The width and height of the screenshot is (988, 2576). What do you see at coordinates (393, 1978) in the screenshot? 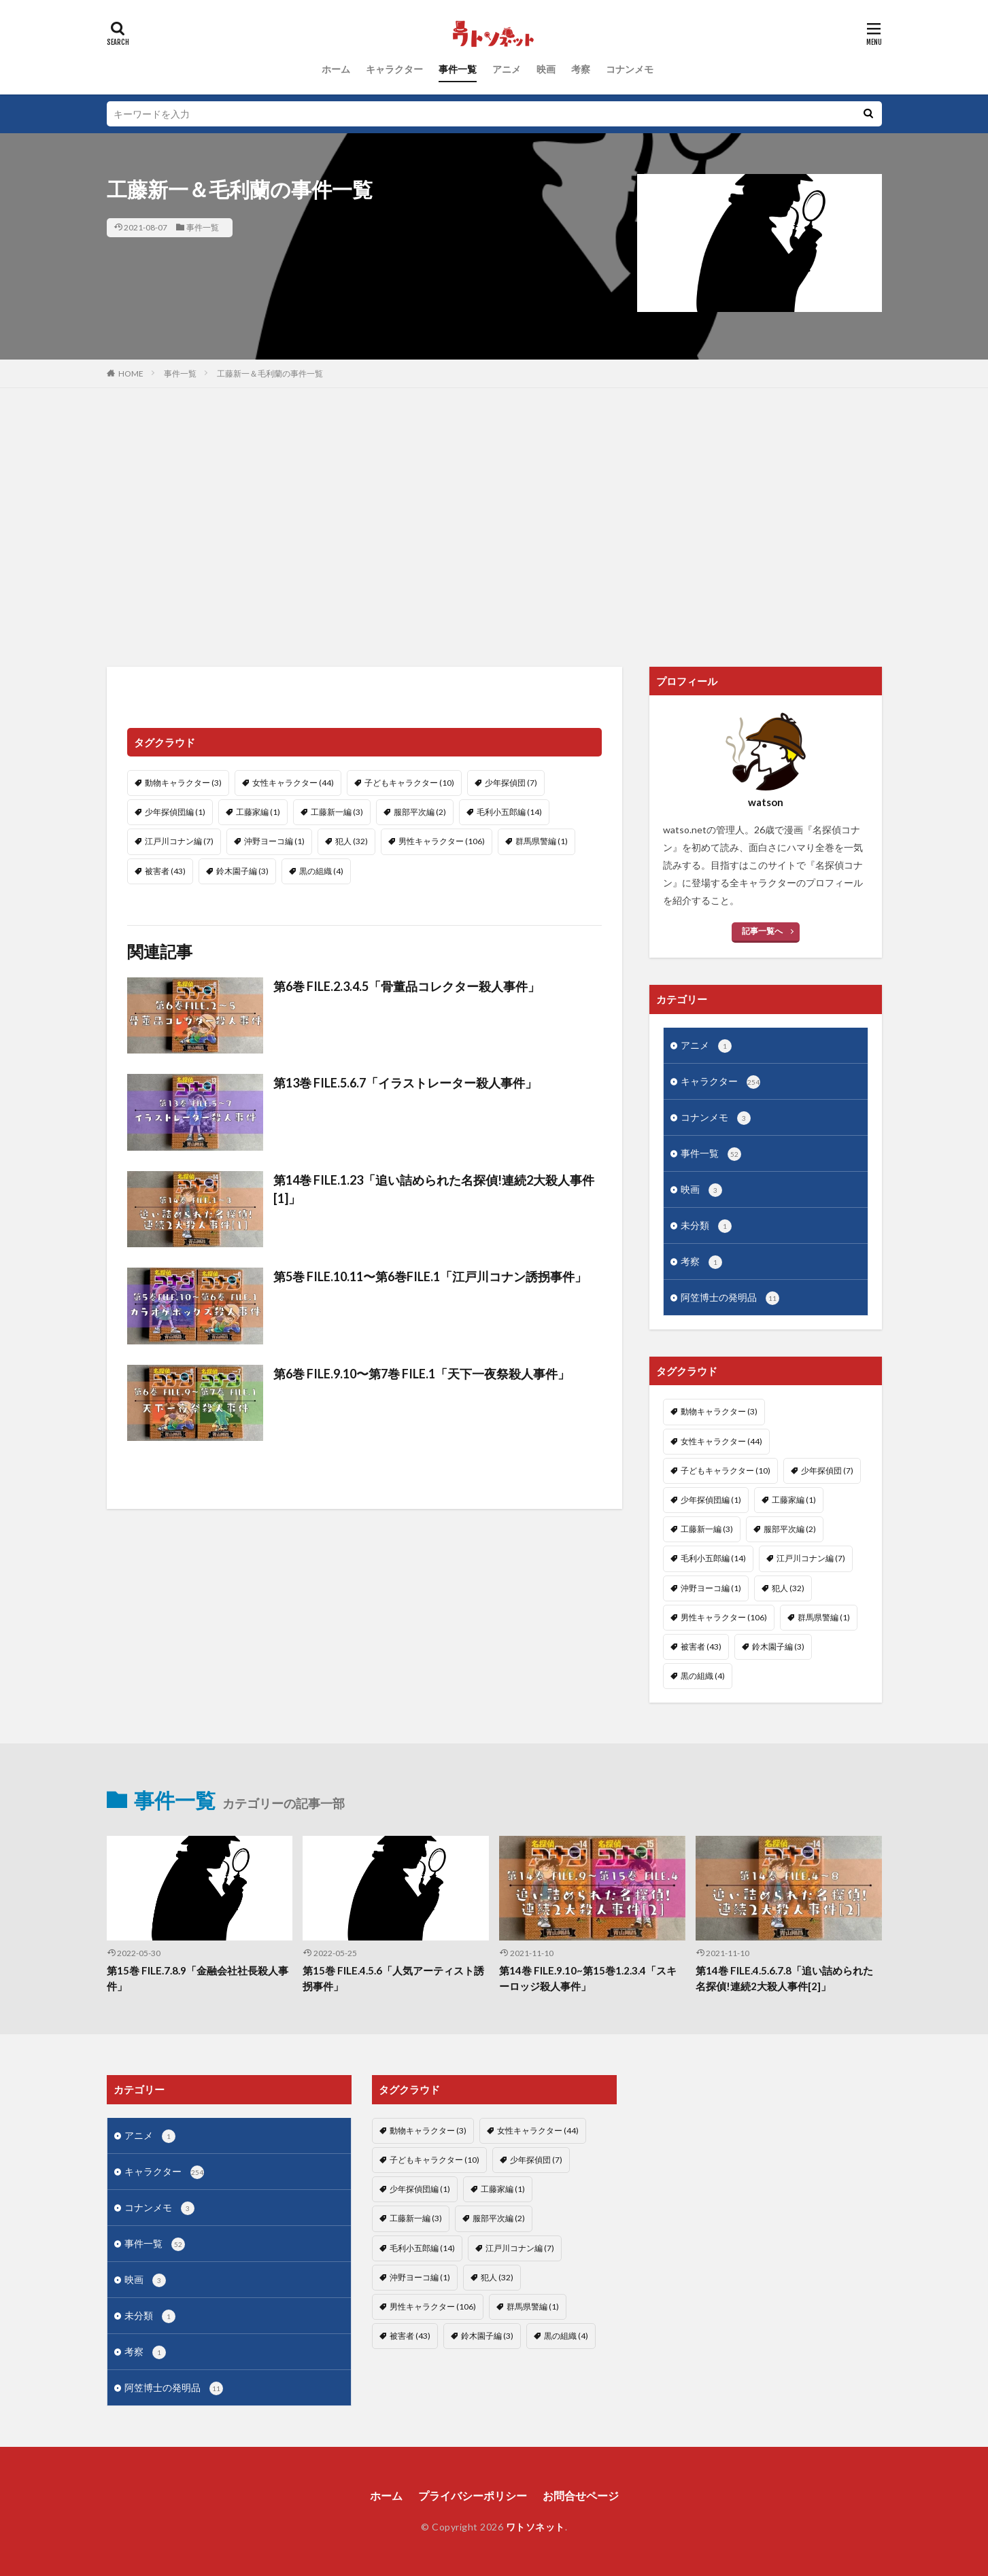
I see `第15巻 FILE.4.5.6「人気アーティスト誘拐事件」` at bounding box center [393, 1978].